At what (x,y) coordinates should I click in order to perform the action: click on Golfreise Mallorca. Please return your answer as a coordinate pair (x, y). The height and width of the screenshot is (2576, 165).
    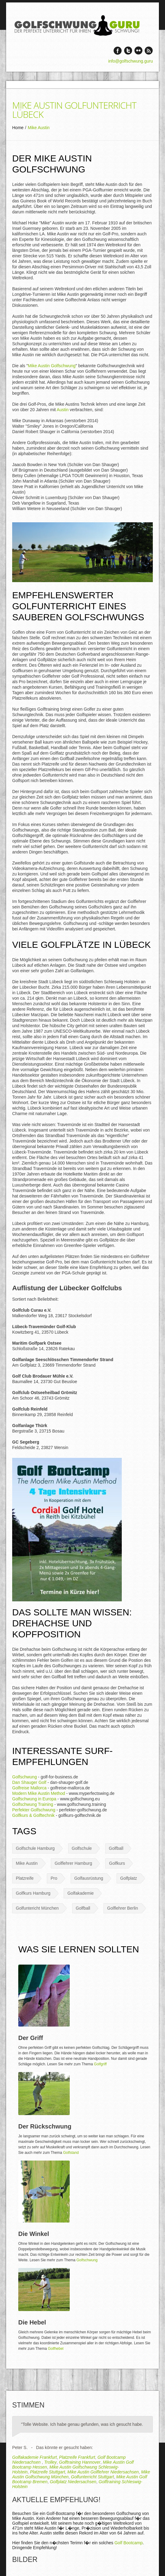
    Looking at the image, I should click on (29, 1787).